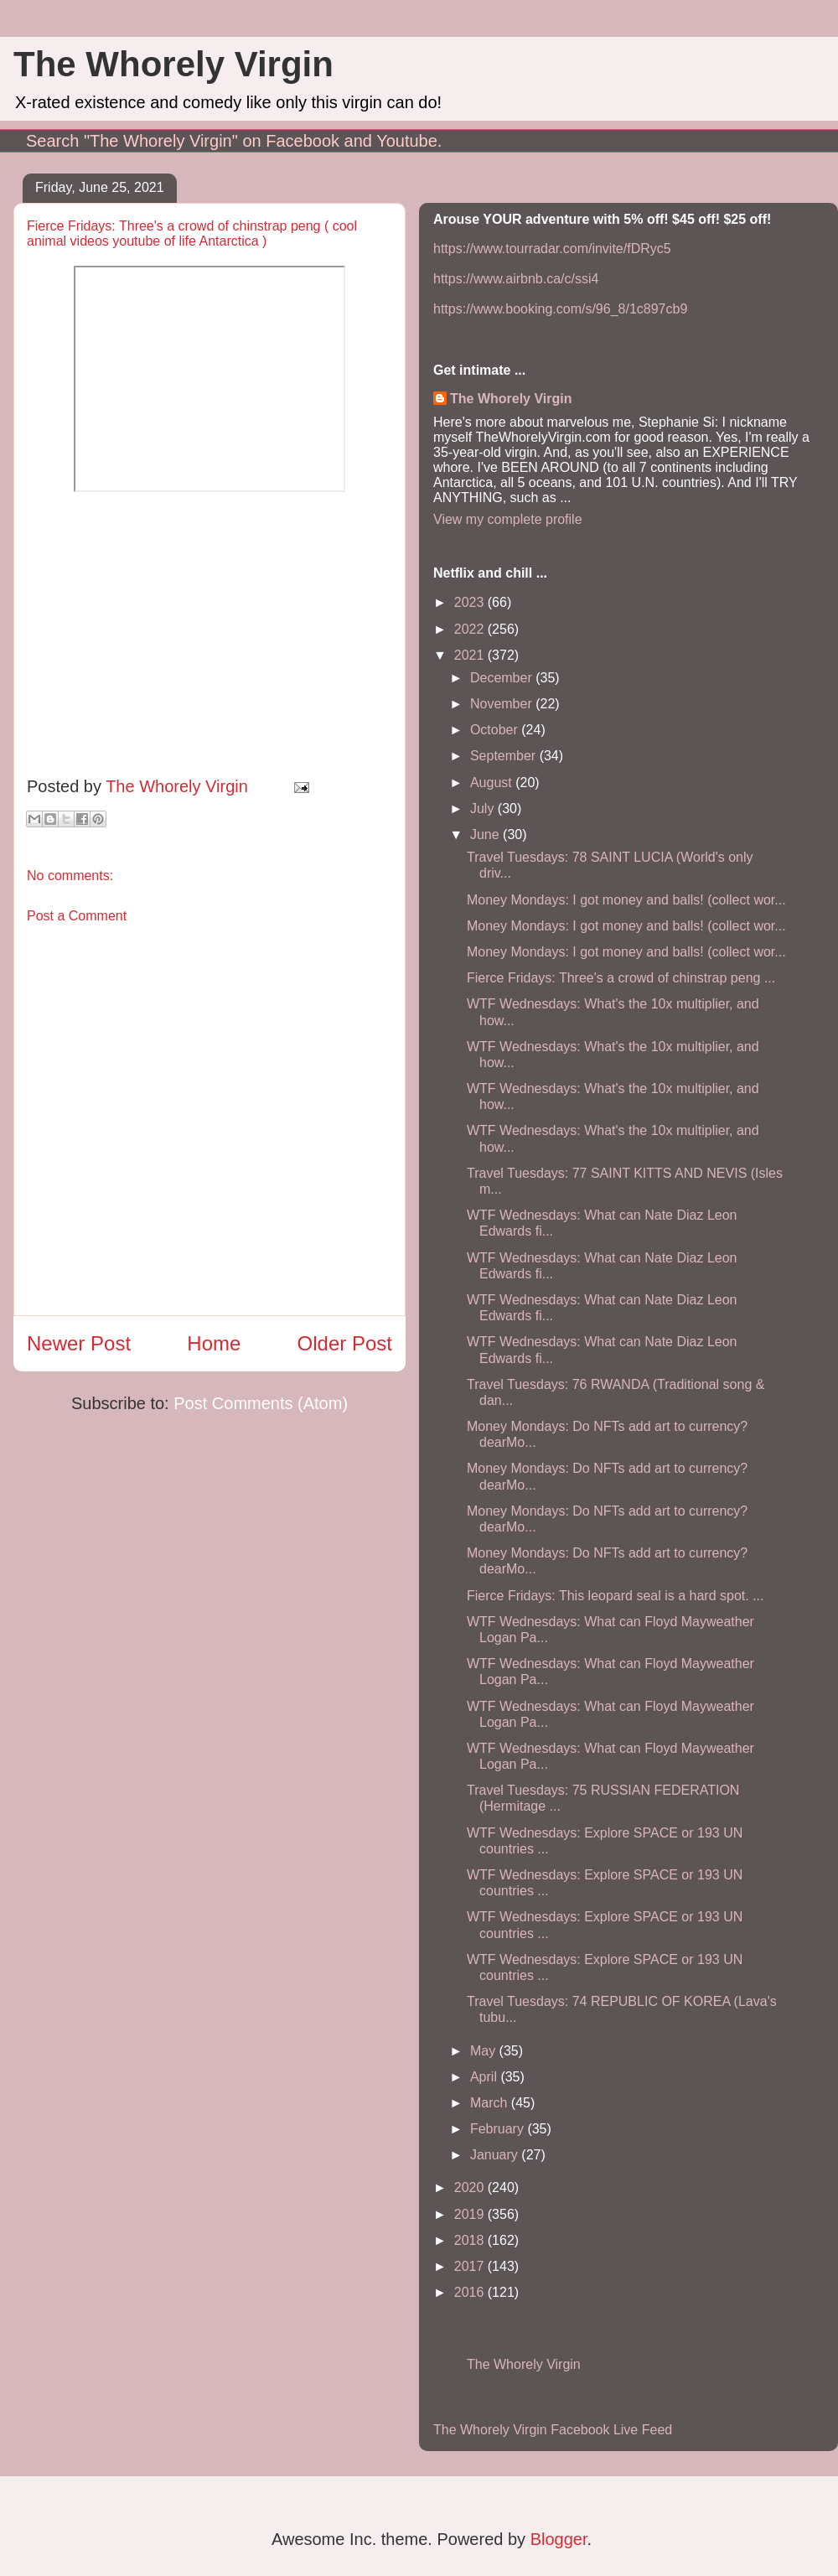 The width and height of the screenshot is (838, 2576). What do you see at coordinates (552, 2430) in the screenshot?
I see `The Whorely Virgin Facebook Live Feed` at bounding box center [552, 2430].